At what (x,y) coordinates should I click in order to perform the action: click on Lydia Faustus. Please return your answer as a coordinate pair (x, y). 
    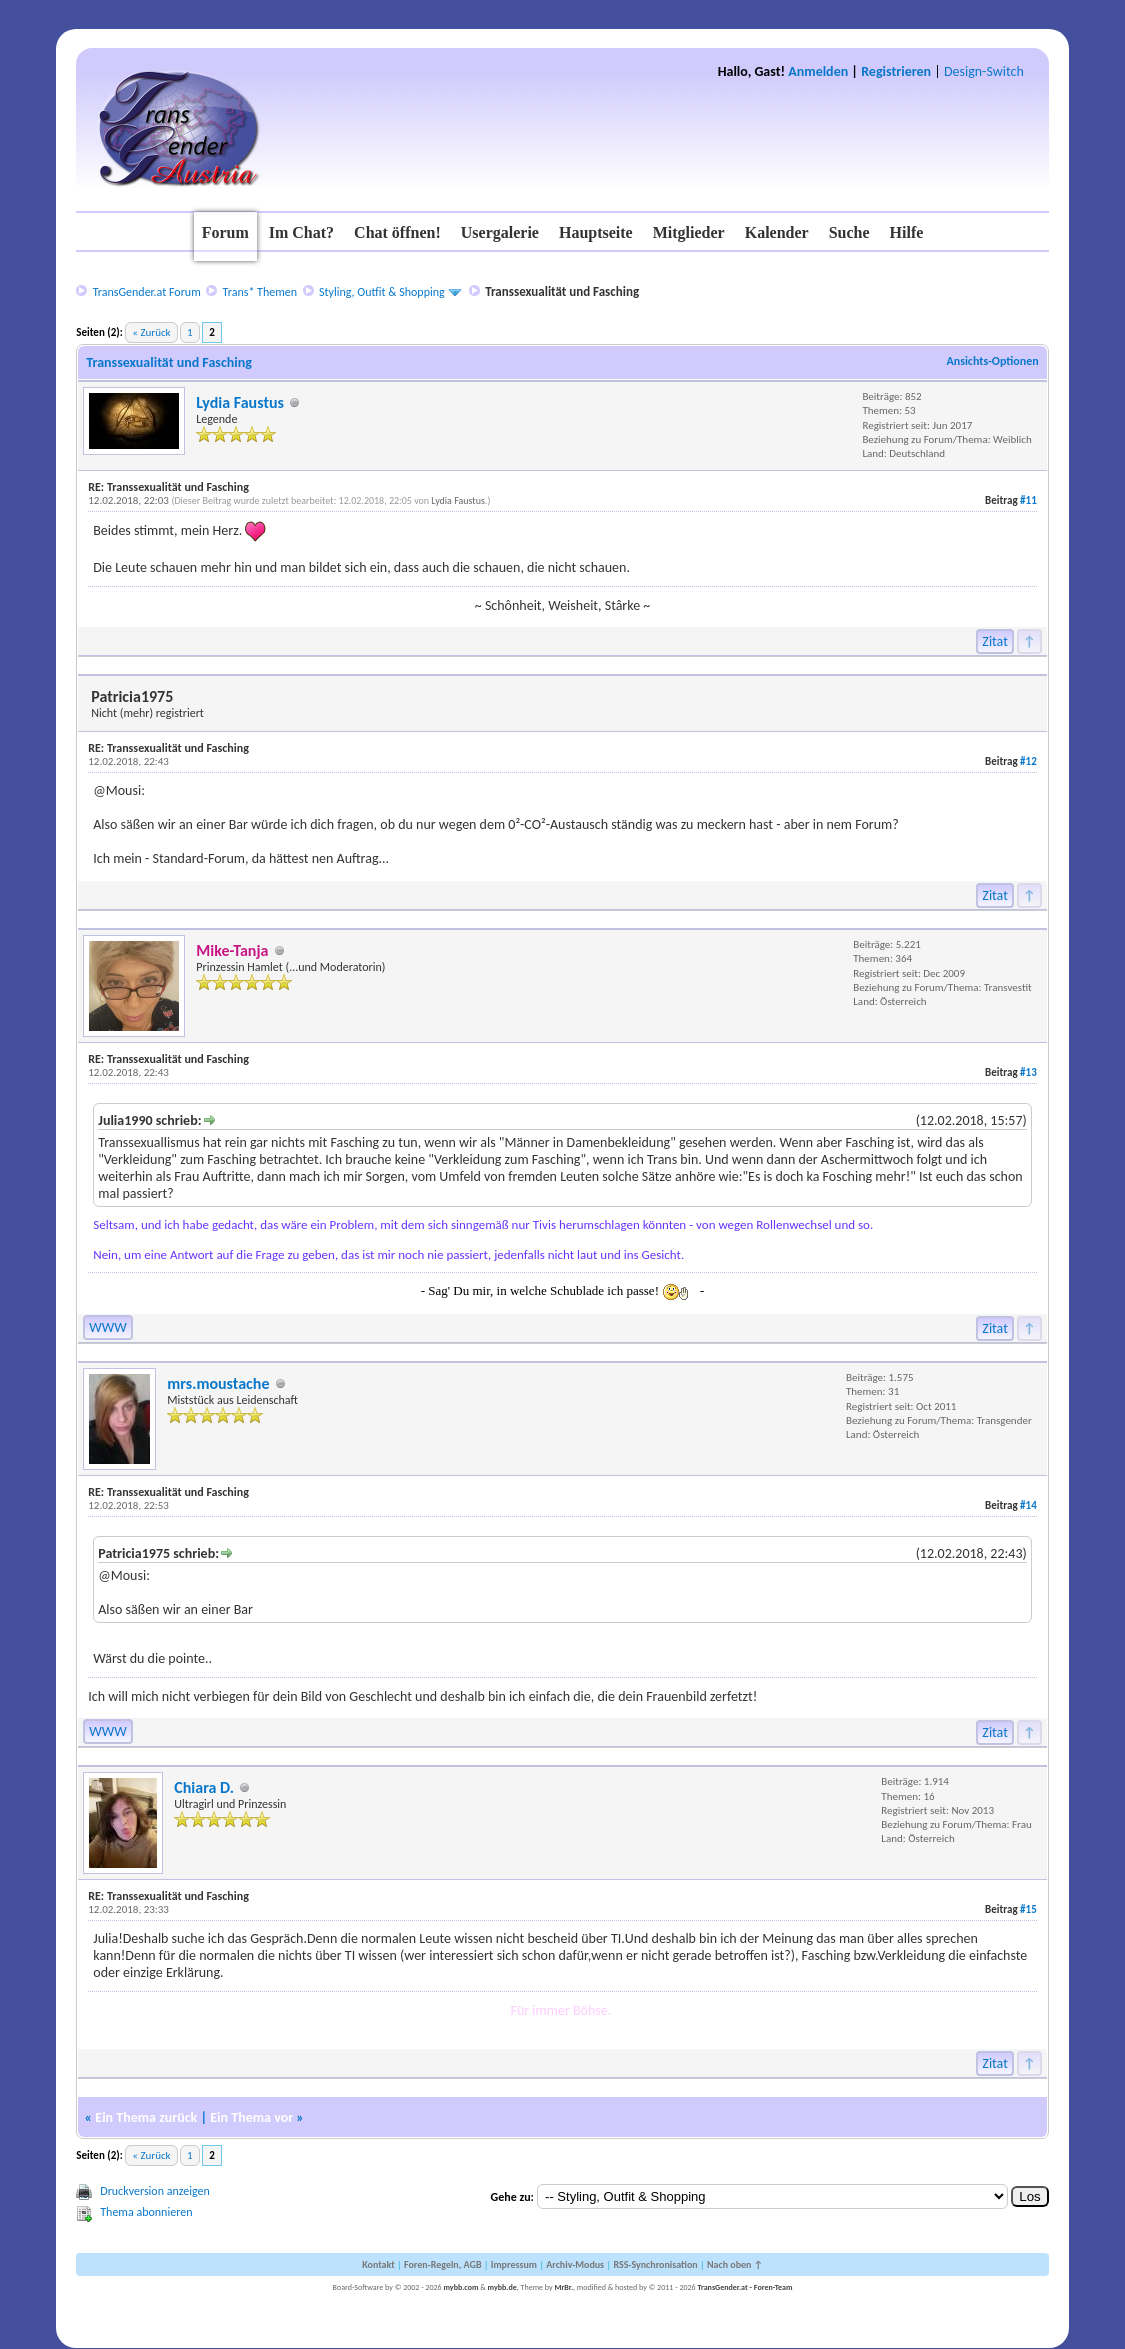
    Looking at the image, I should click on (240, 402).